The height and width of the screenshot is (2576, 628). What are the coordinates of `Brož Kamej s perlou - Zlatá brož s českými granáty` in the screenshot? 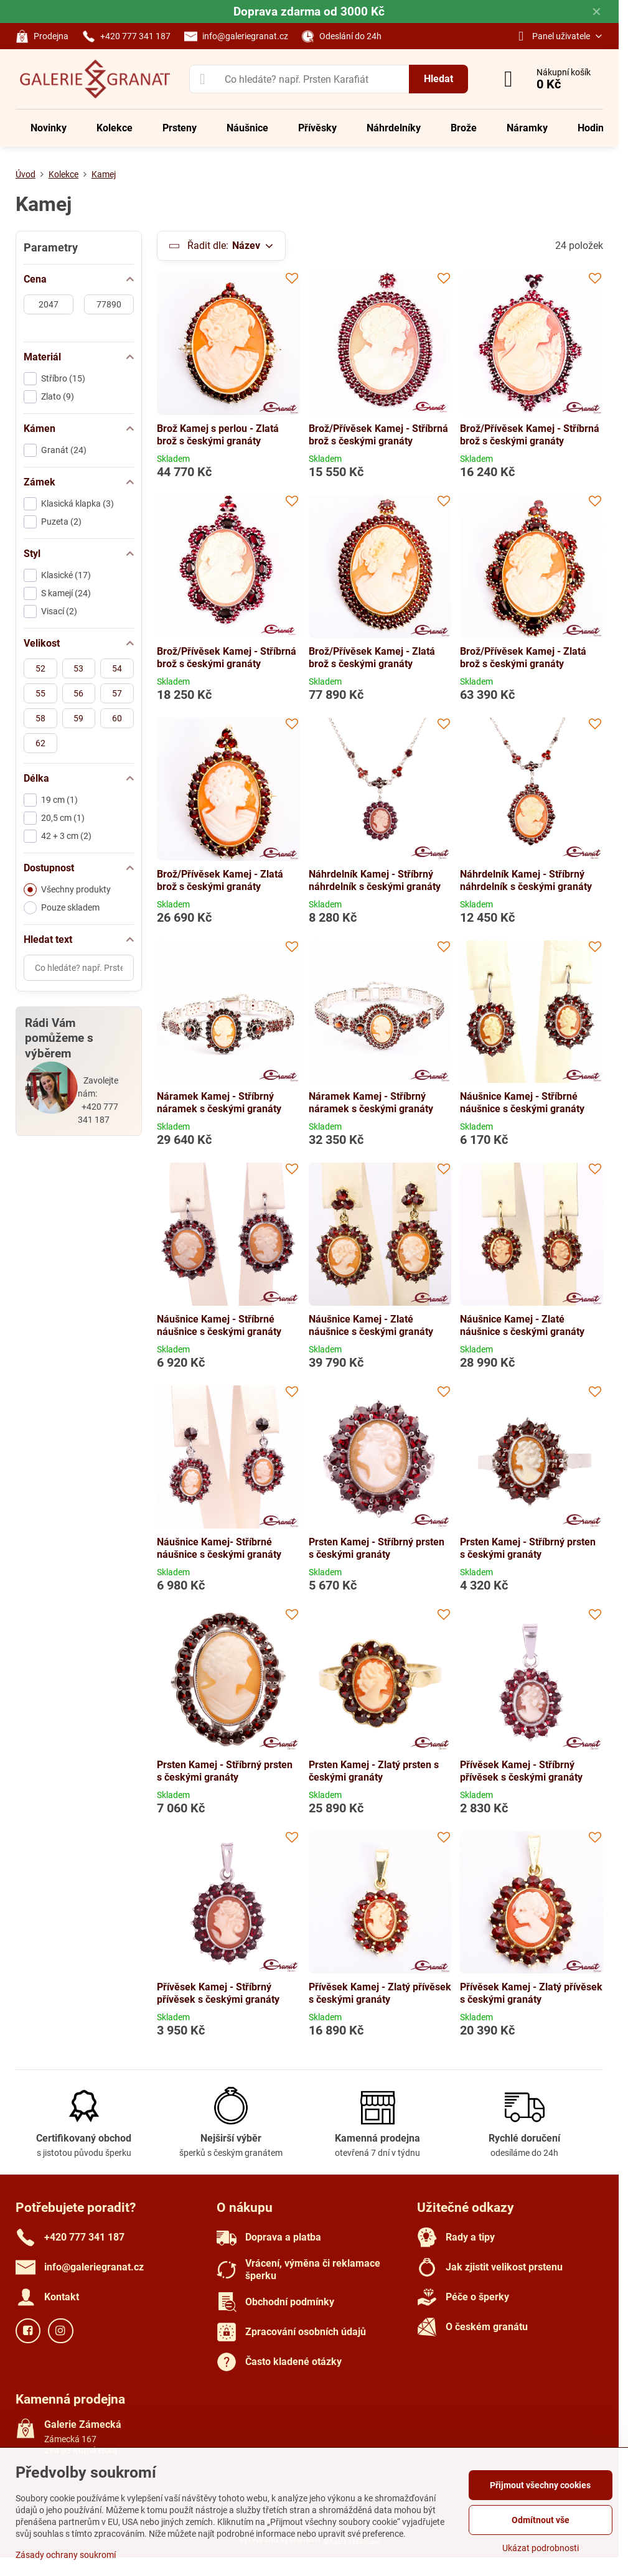 It's located at (218, 435).